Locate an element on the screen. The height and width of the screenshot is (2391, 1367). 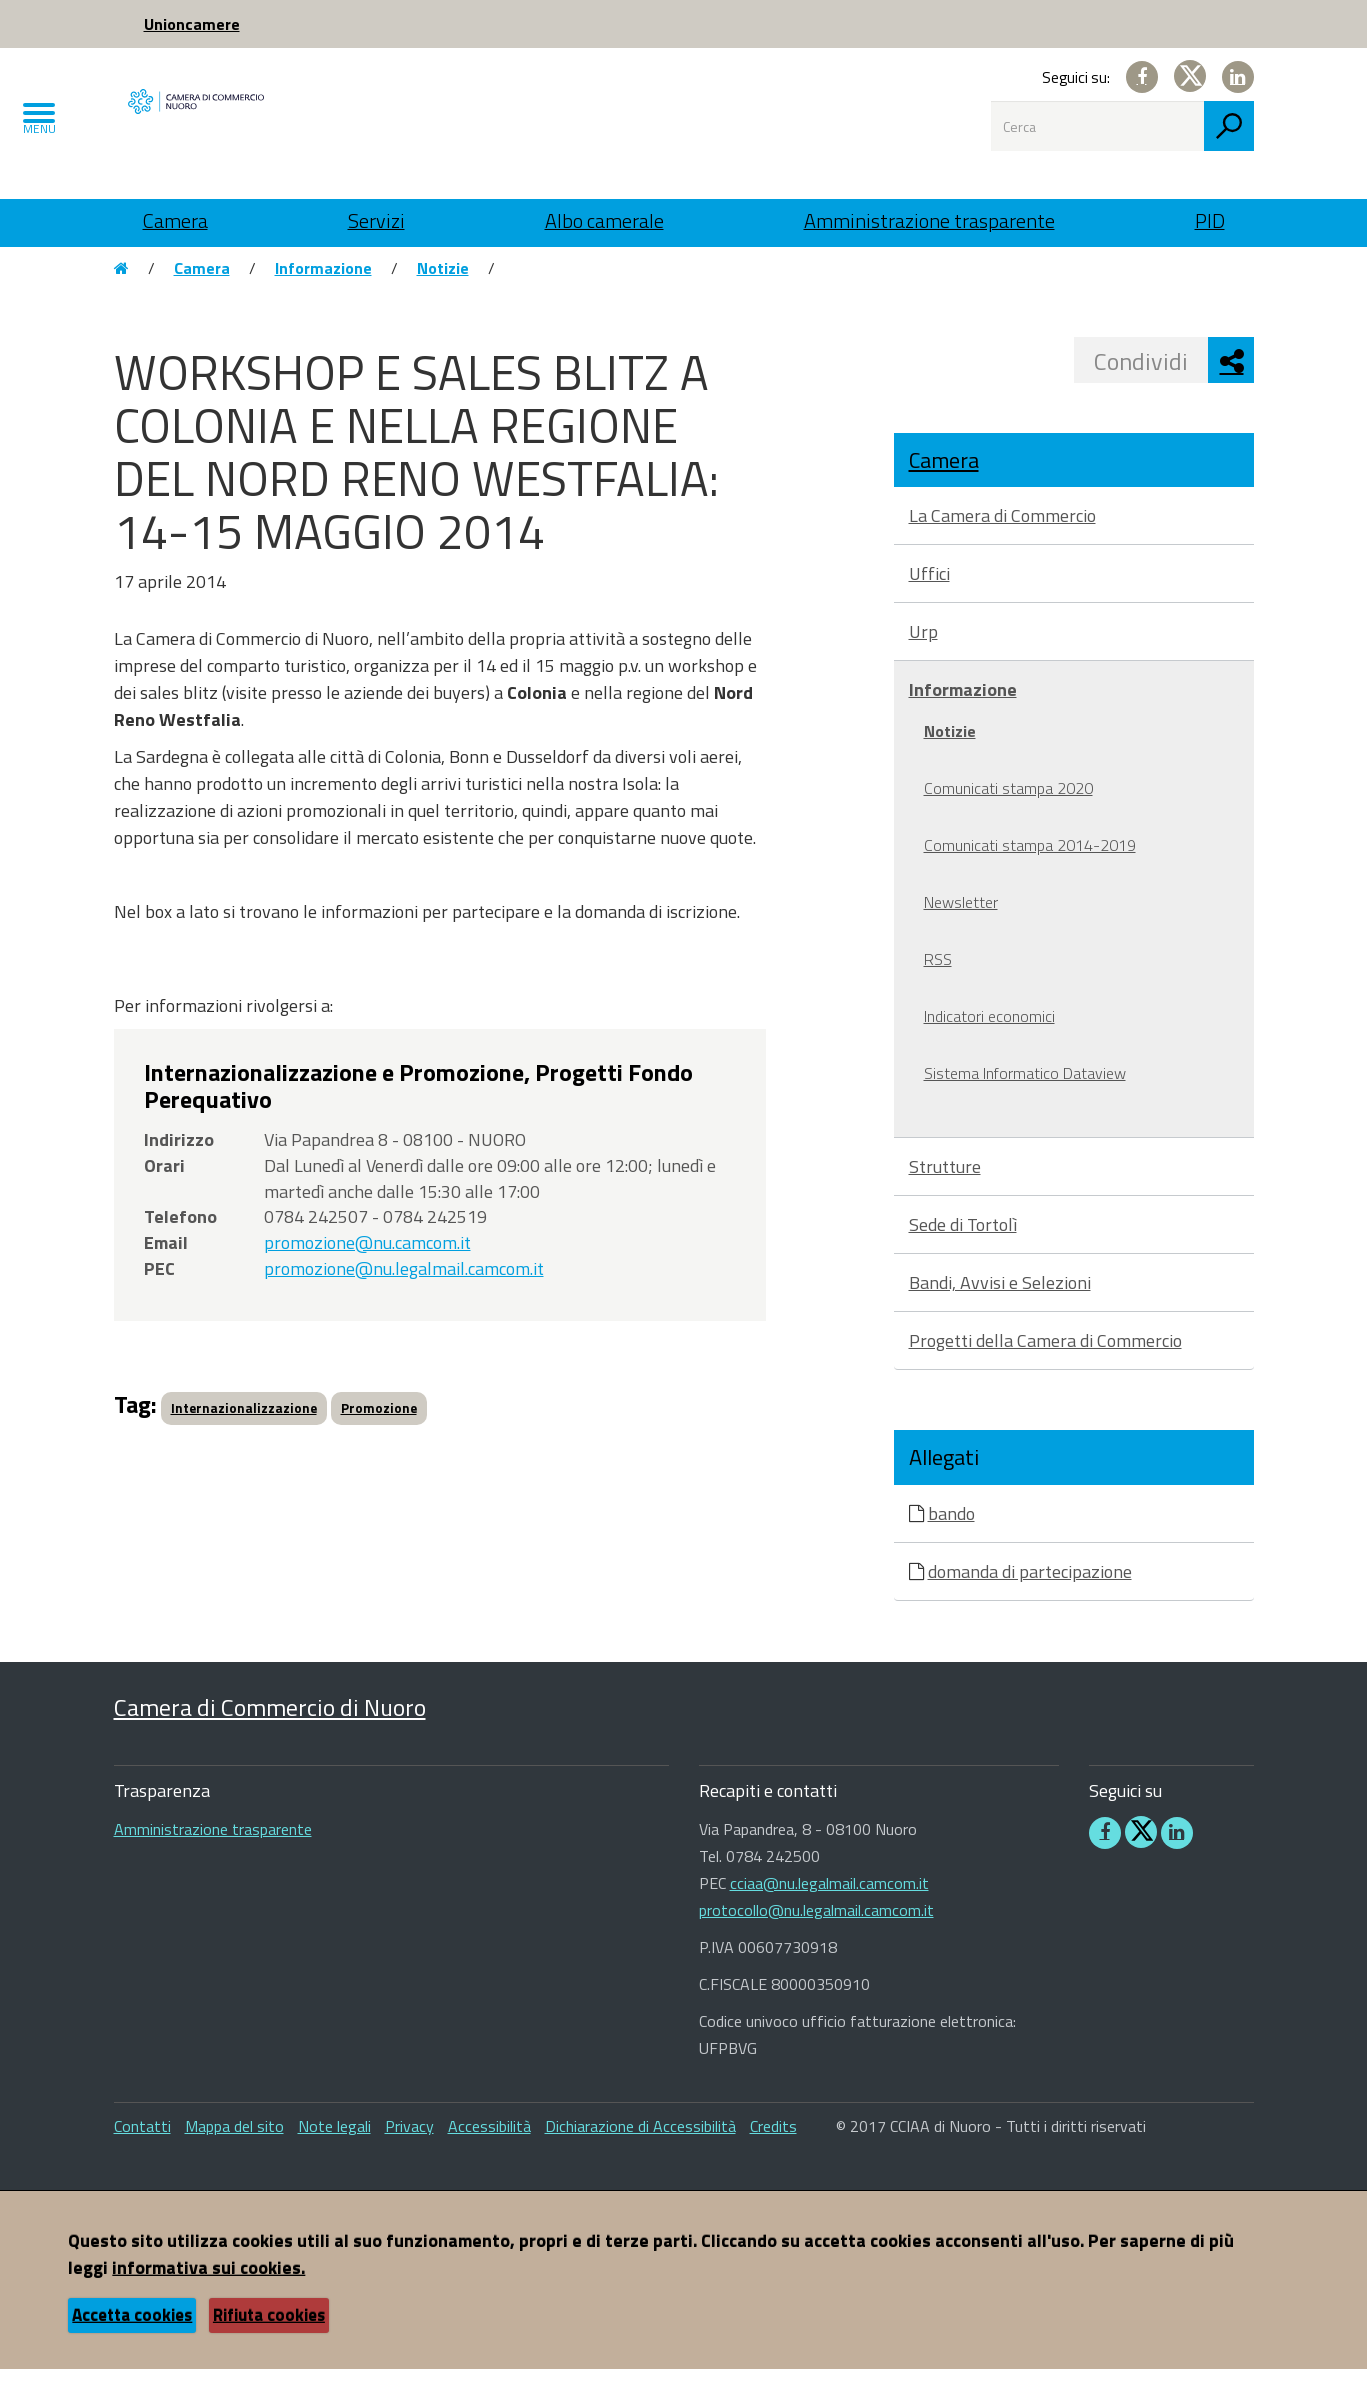
Promozione is located at coordinates (379, 1430).